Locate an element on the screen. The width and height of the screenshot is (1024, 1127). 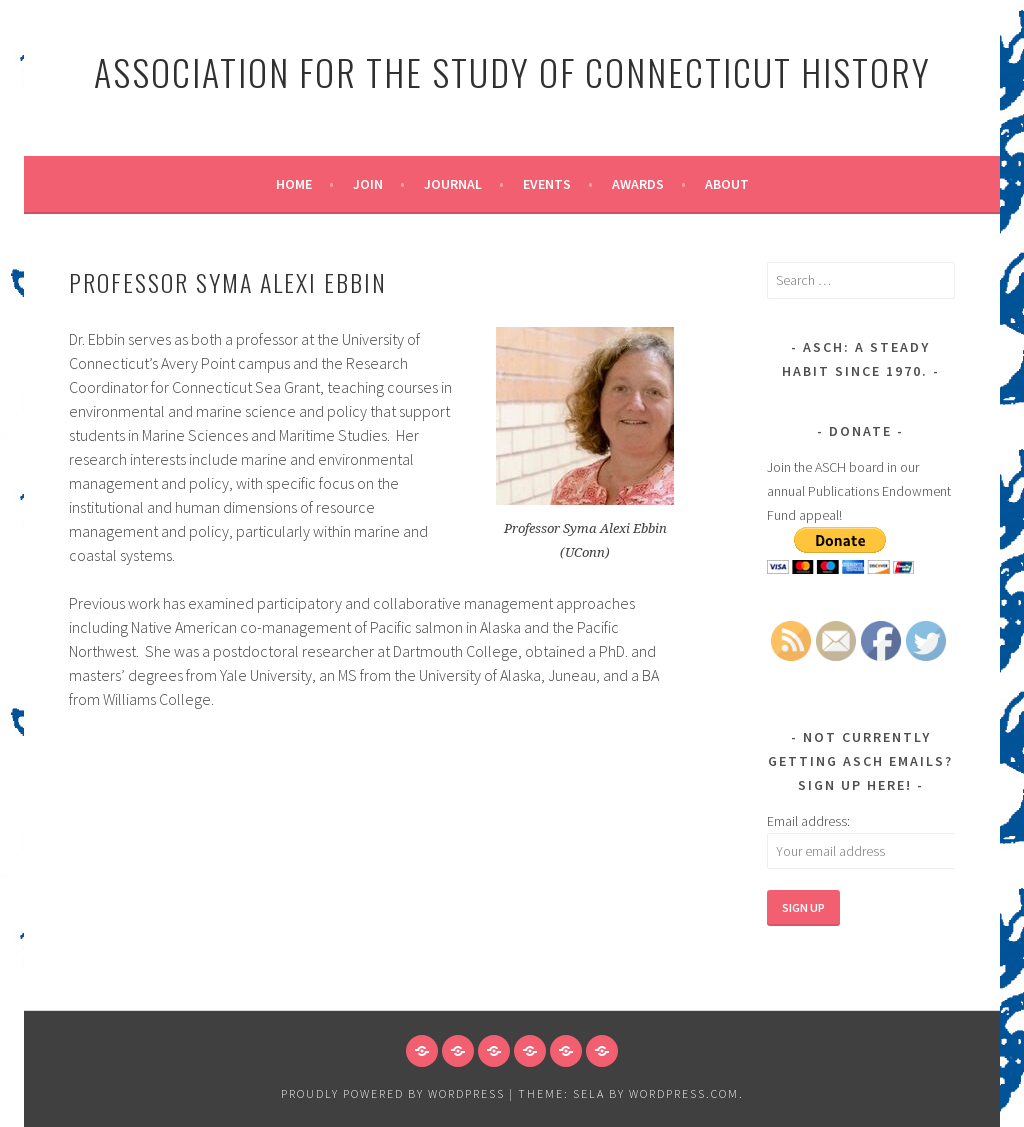
Home is located at coordinates (294, 184).